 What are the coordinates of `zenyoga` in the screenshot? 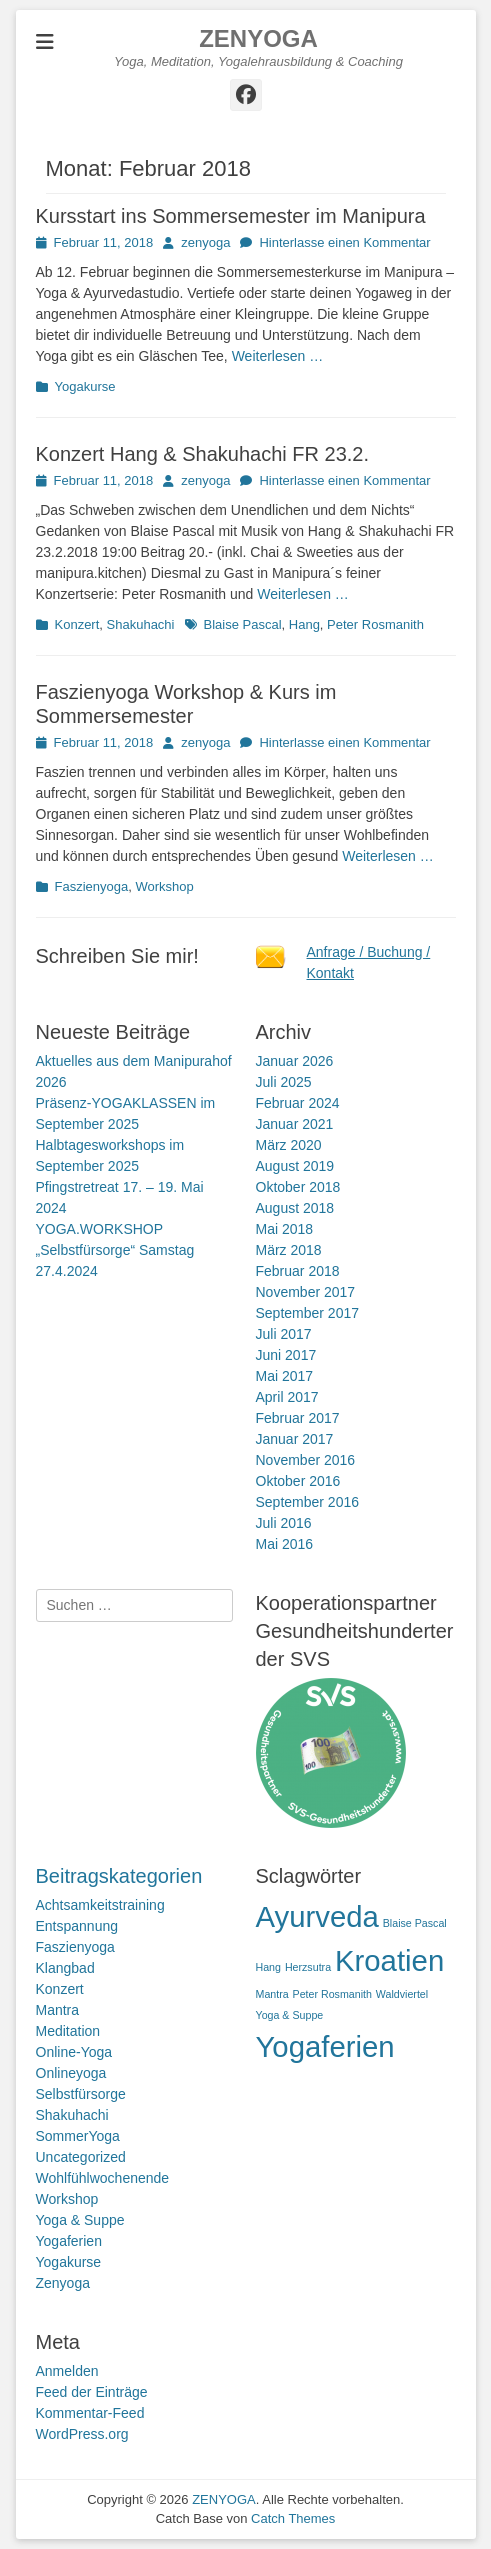 It's located at (205, 242).